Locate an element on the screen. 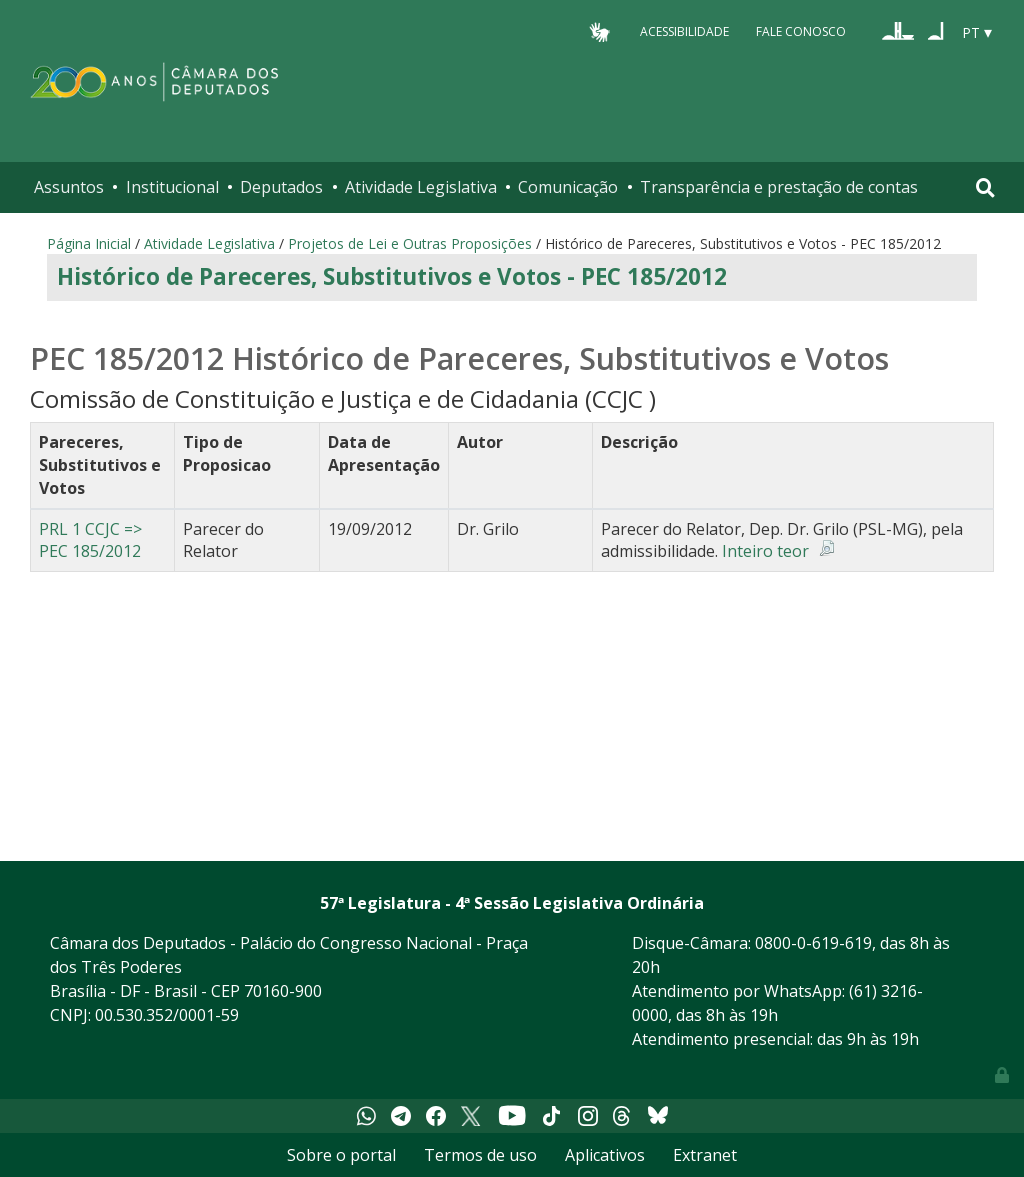  Termos de uso is located at coordinates (480, 1155).